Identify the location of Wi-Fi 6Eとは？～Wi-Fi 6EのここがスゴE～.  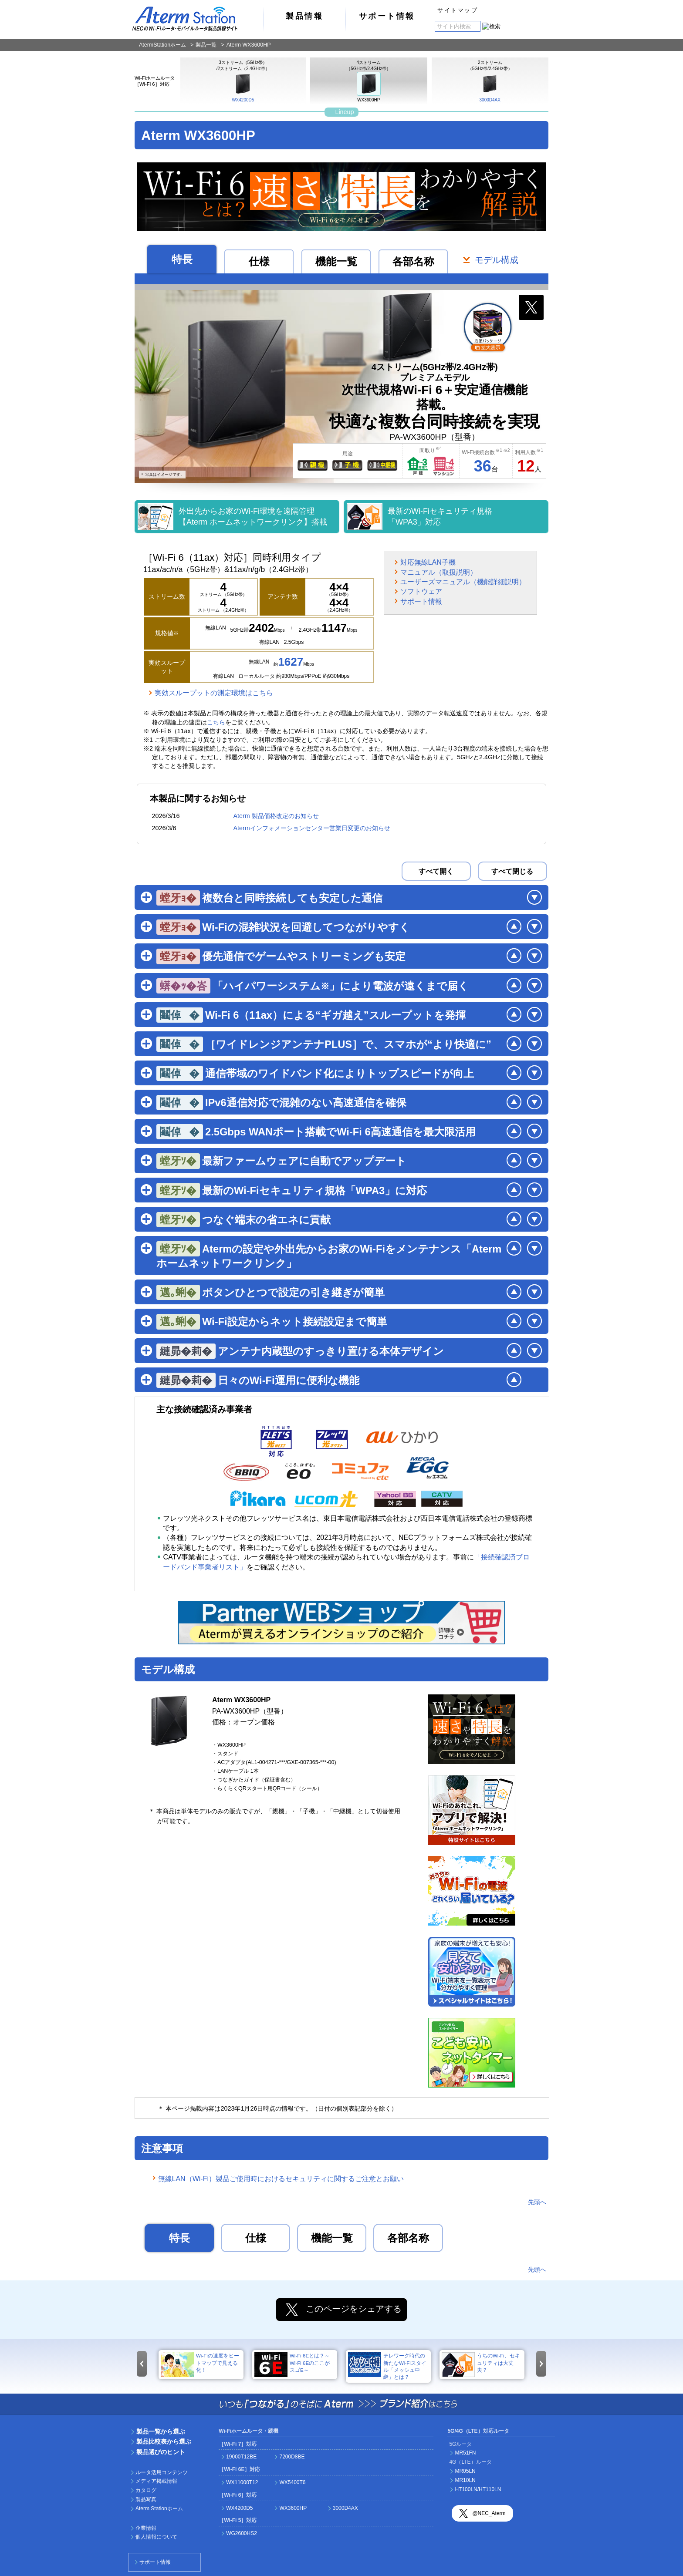
(292, 2364).